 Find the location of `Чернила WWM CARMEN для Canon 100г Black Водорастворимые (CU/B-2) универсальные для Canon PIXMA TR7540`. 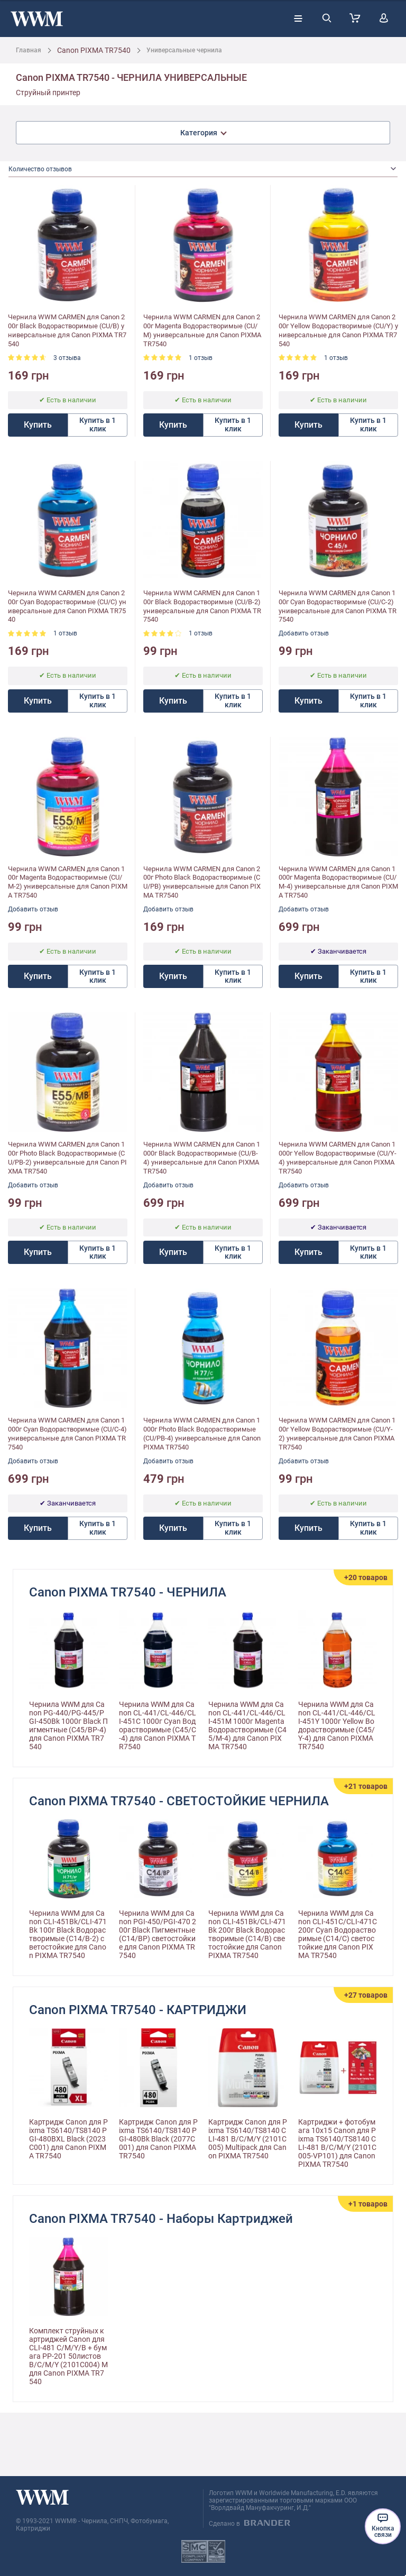

Чернила WWM CARMEN для Canon 100г Black Водорастворимые (CU/B-2) универсальные для Canon PIXMA TR7540 is located at coordinates (202, 606).